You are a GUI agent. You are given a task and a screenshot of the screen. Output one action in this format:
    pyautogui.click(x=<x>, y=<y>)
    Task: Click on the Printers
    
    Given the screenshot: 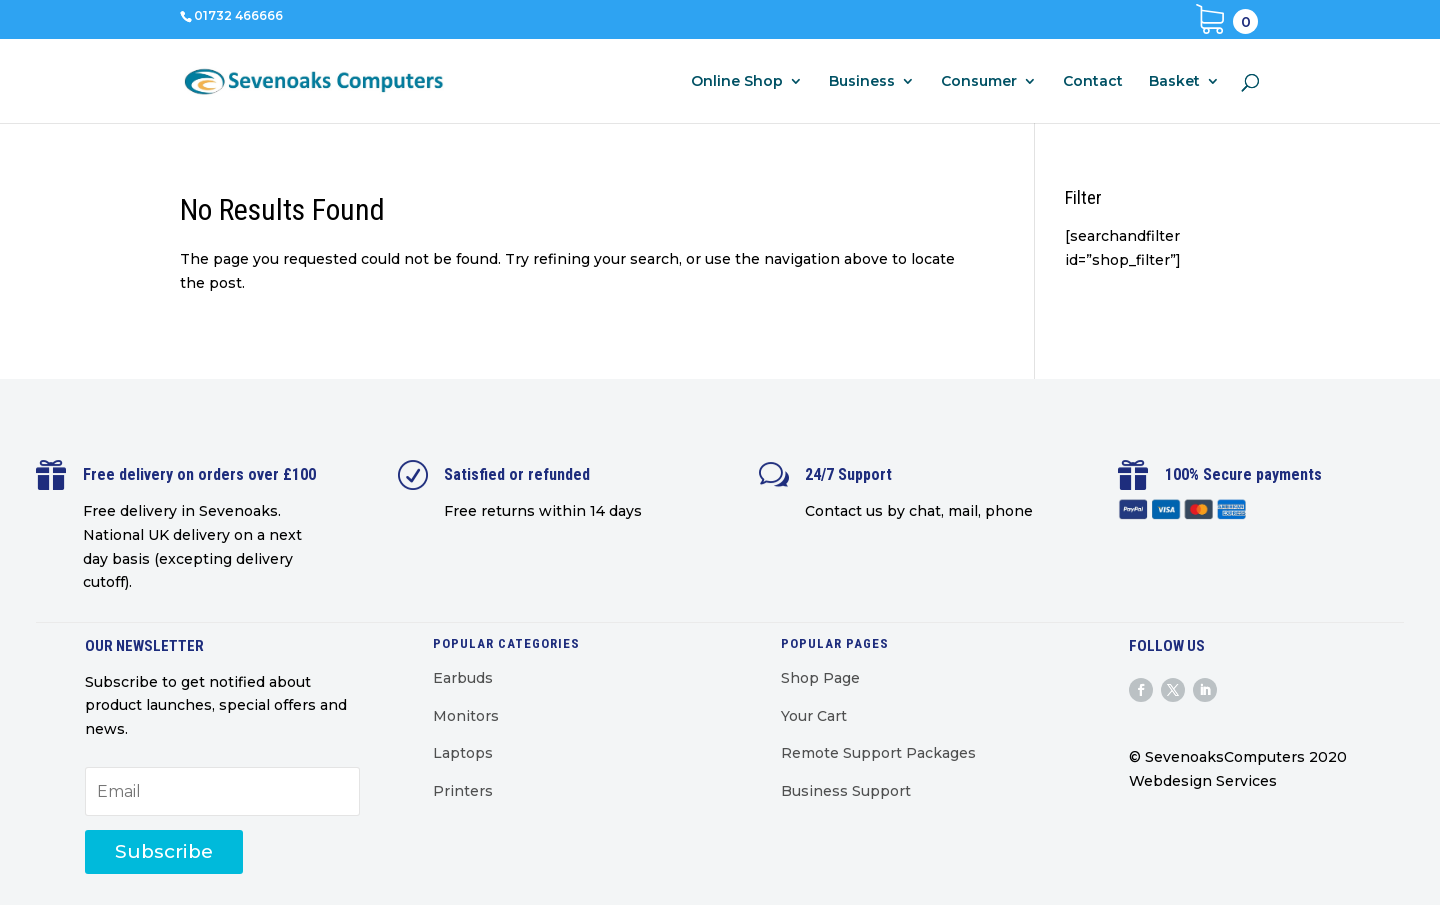 What is the action you would take?
    pyautogui.click(x=463, y=791)
    